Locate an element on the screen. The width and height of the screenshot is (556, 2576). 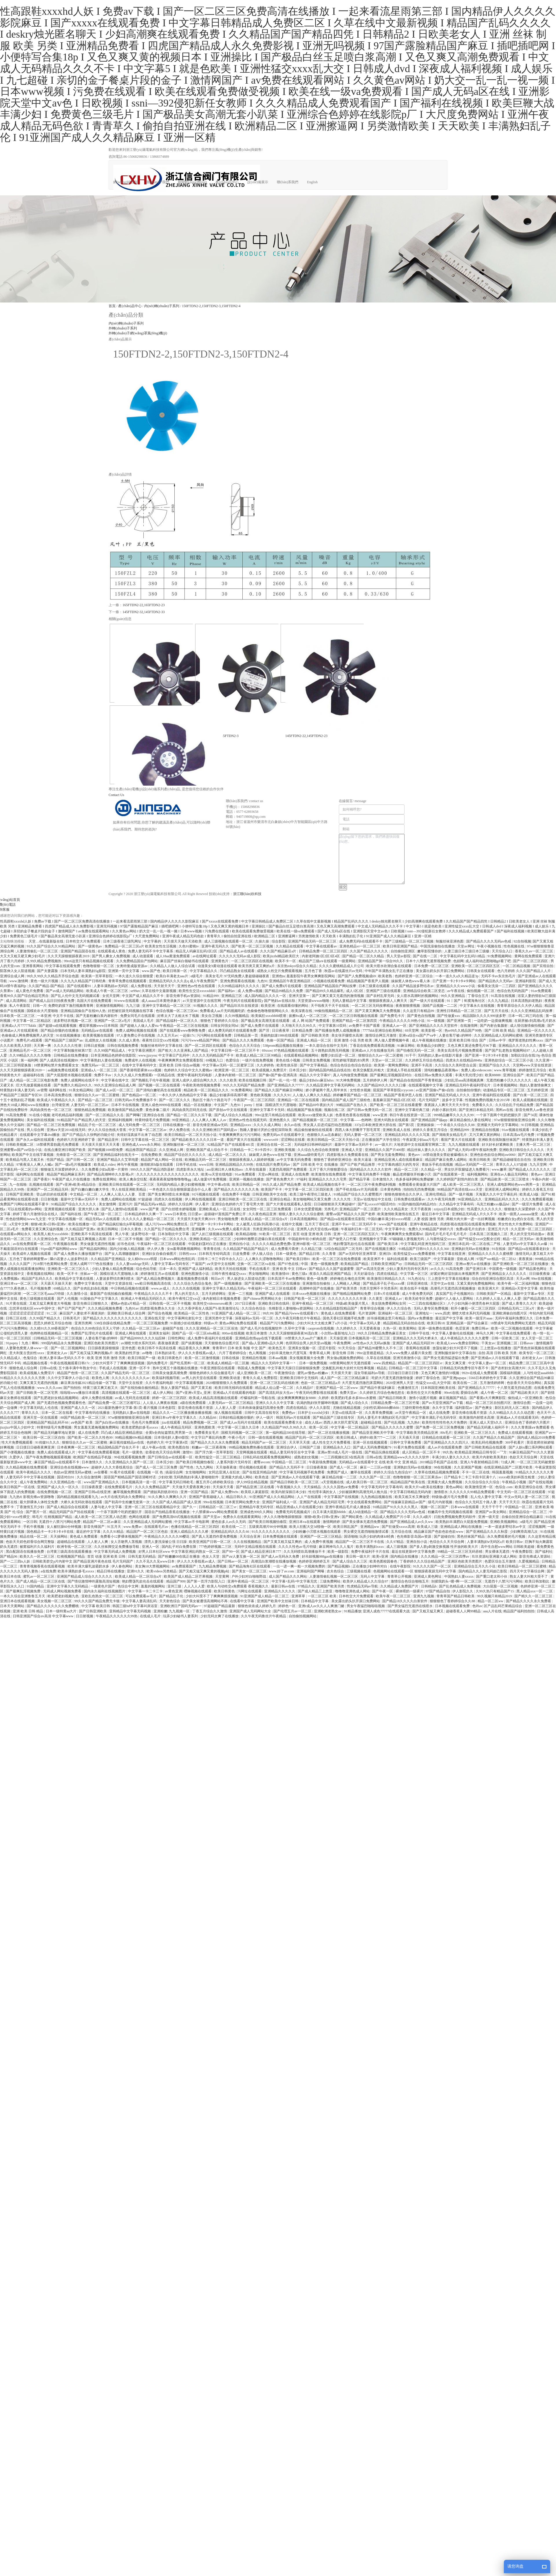
三上悠亚中文字幕在线播放 is located at coordinates (449, 1279).